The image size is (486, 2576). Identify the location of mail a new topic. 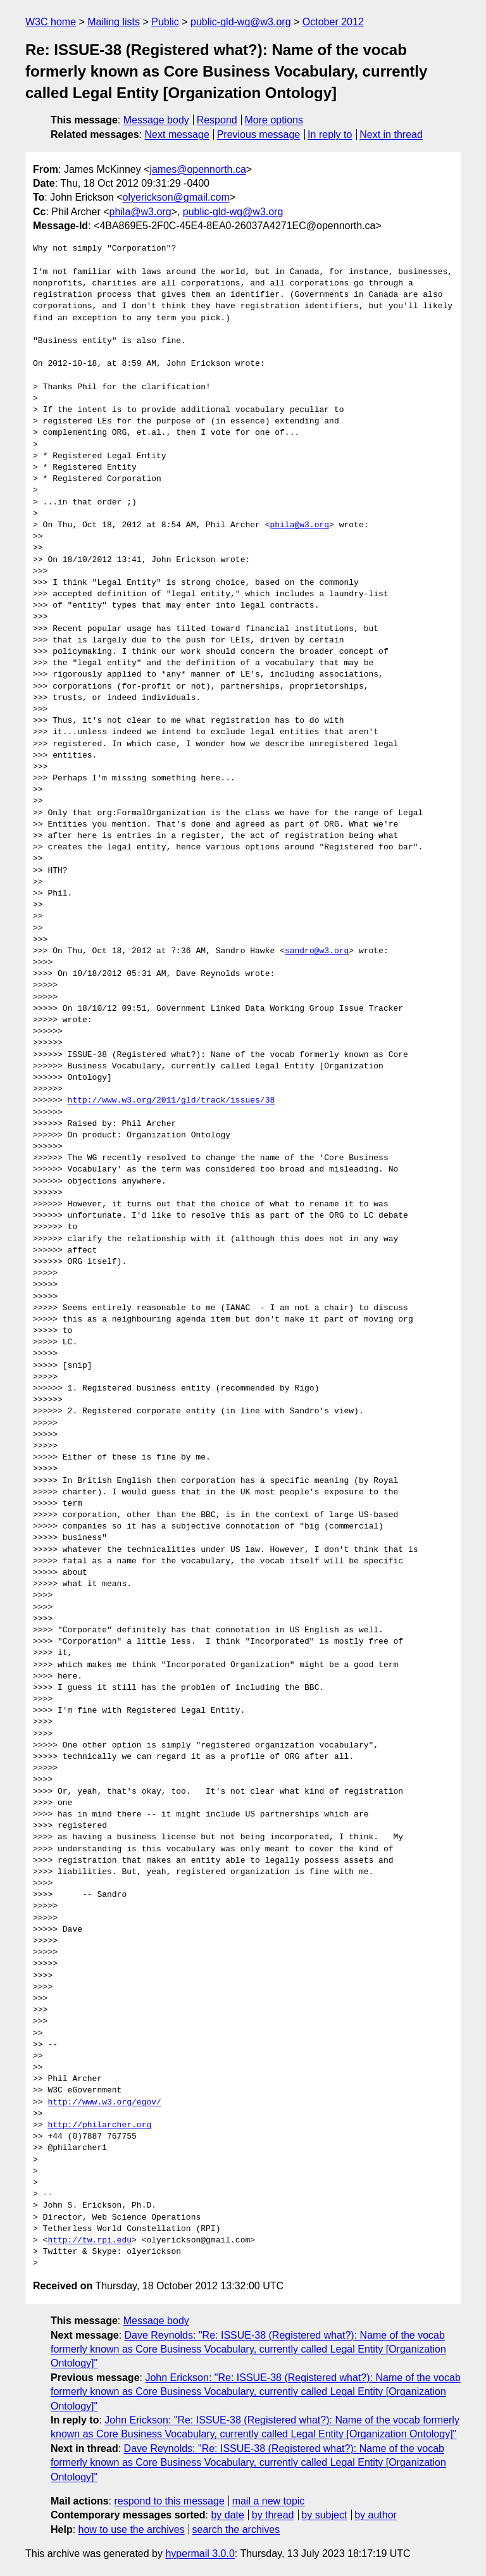
(268, 2501).